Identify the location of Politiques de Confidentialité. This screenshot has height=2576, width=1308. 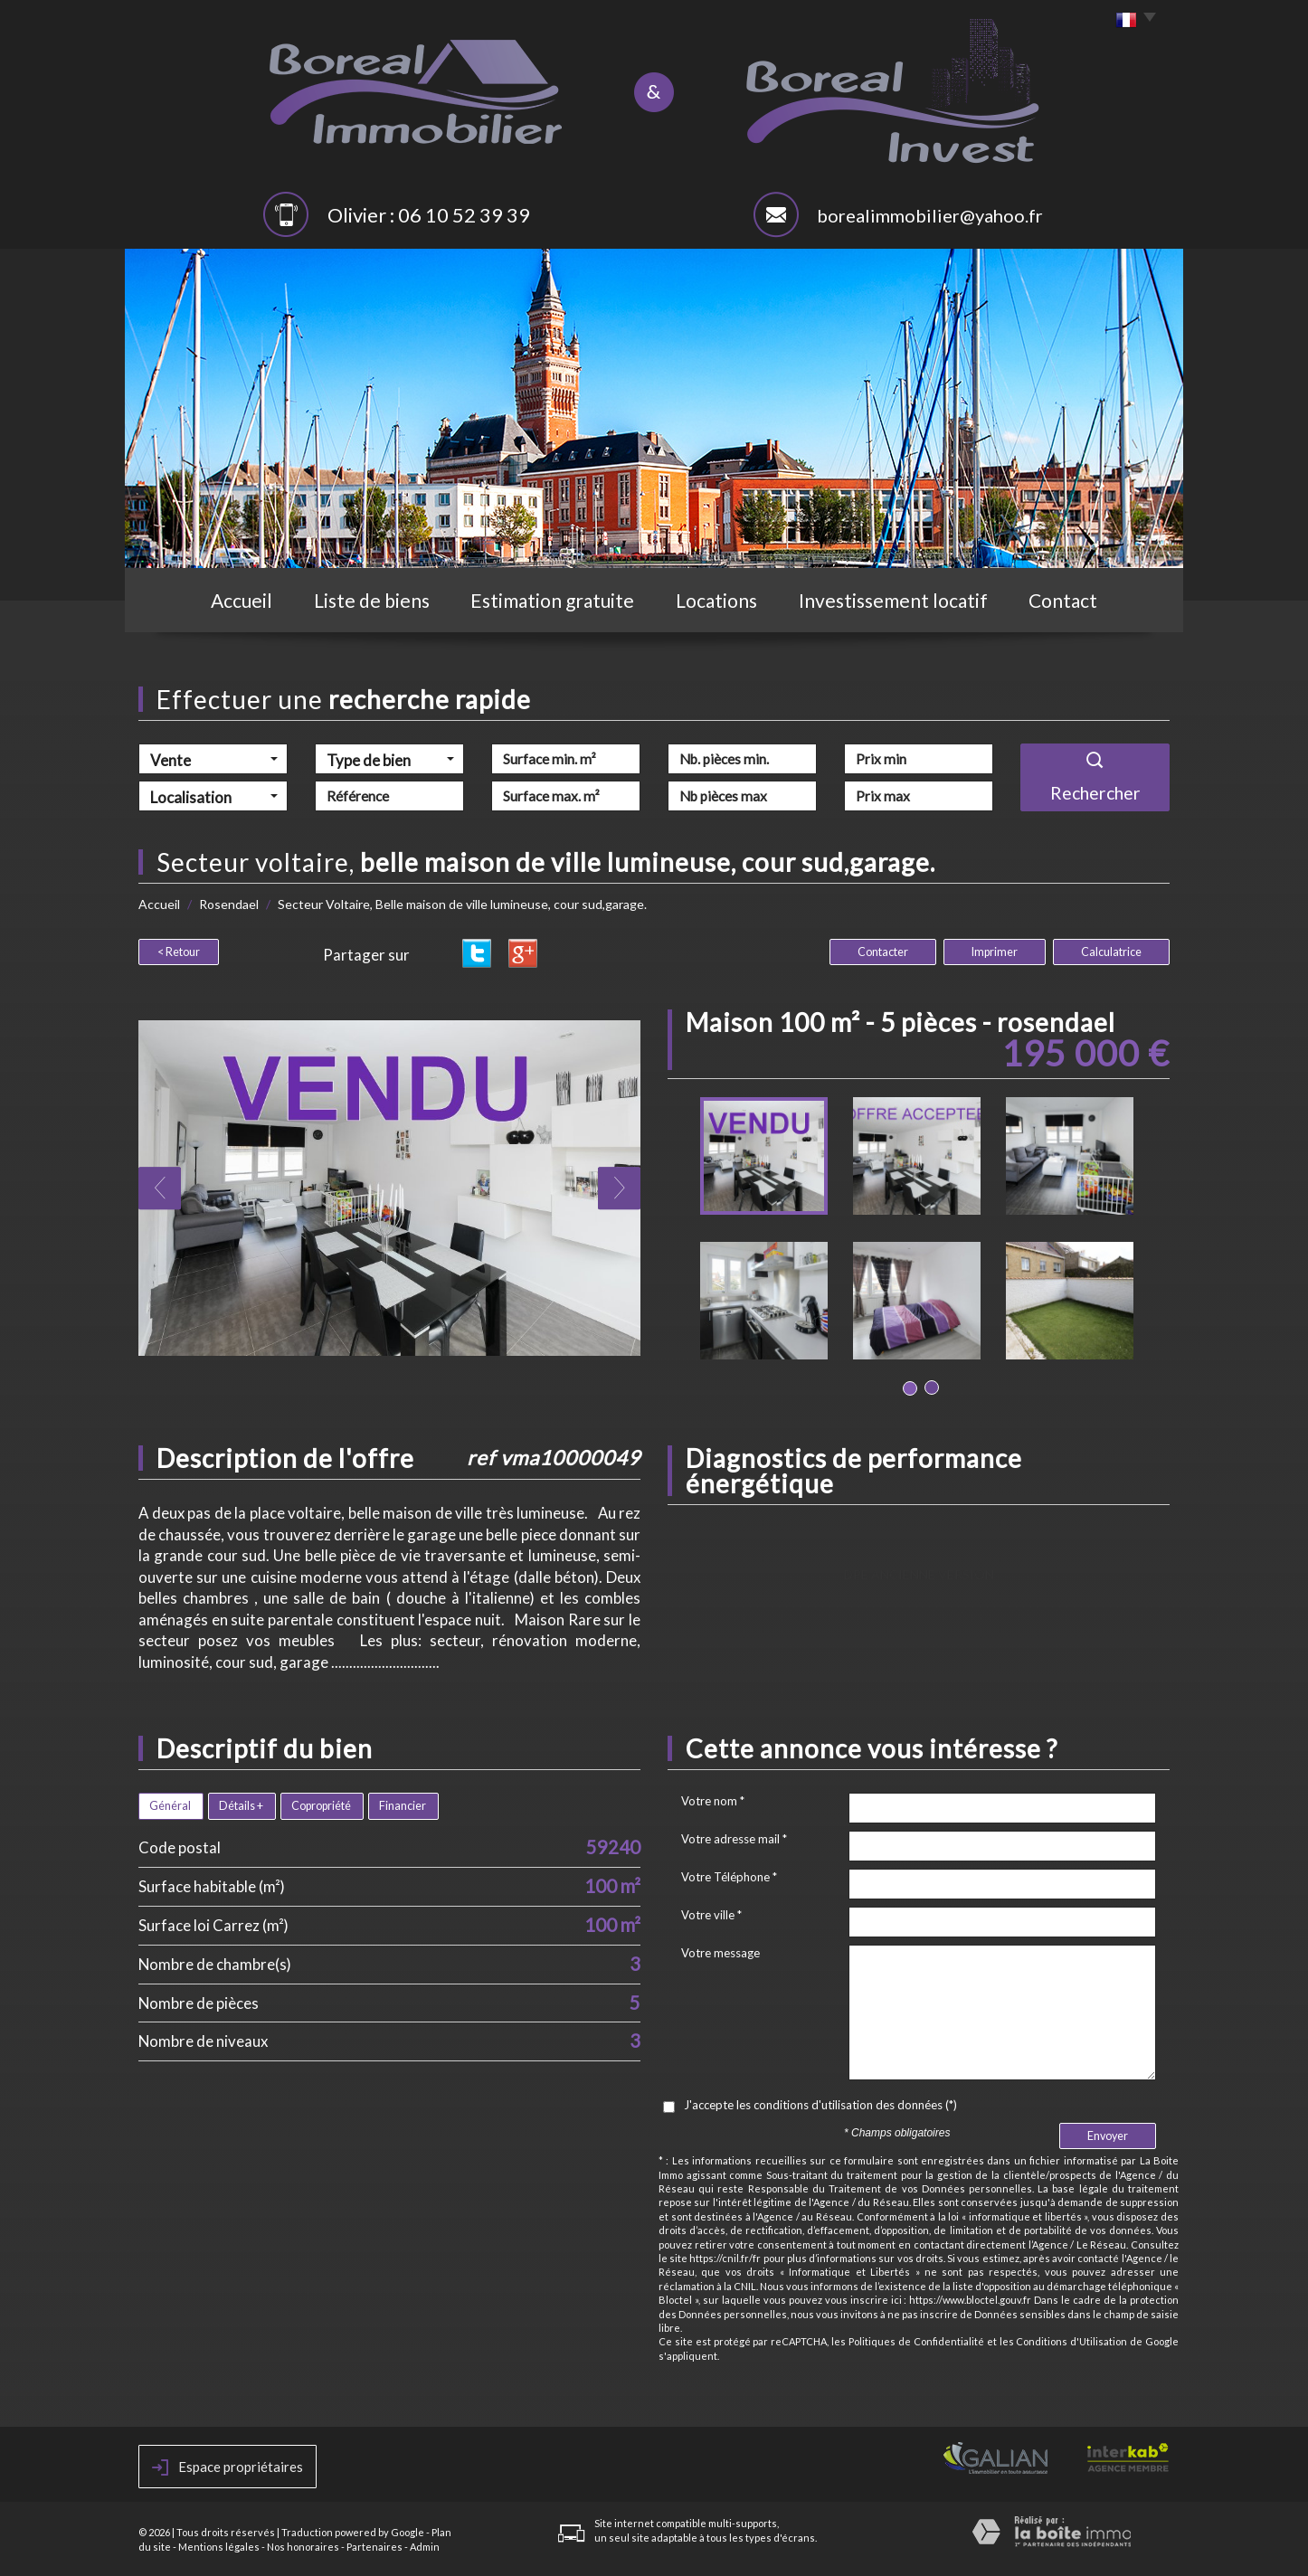
(916, 2341).